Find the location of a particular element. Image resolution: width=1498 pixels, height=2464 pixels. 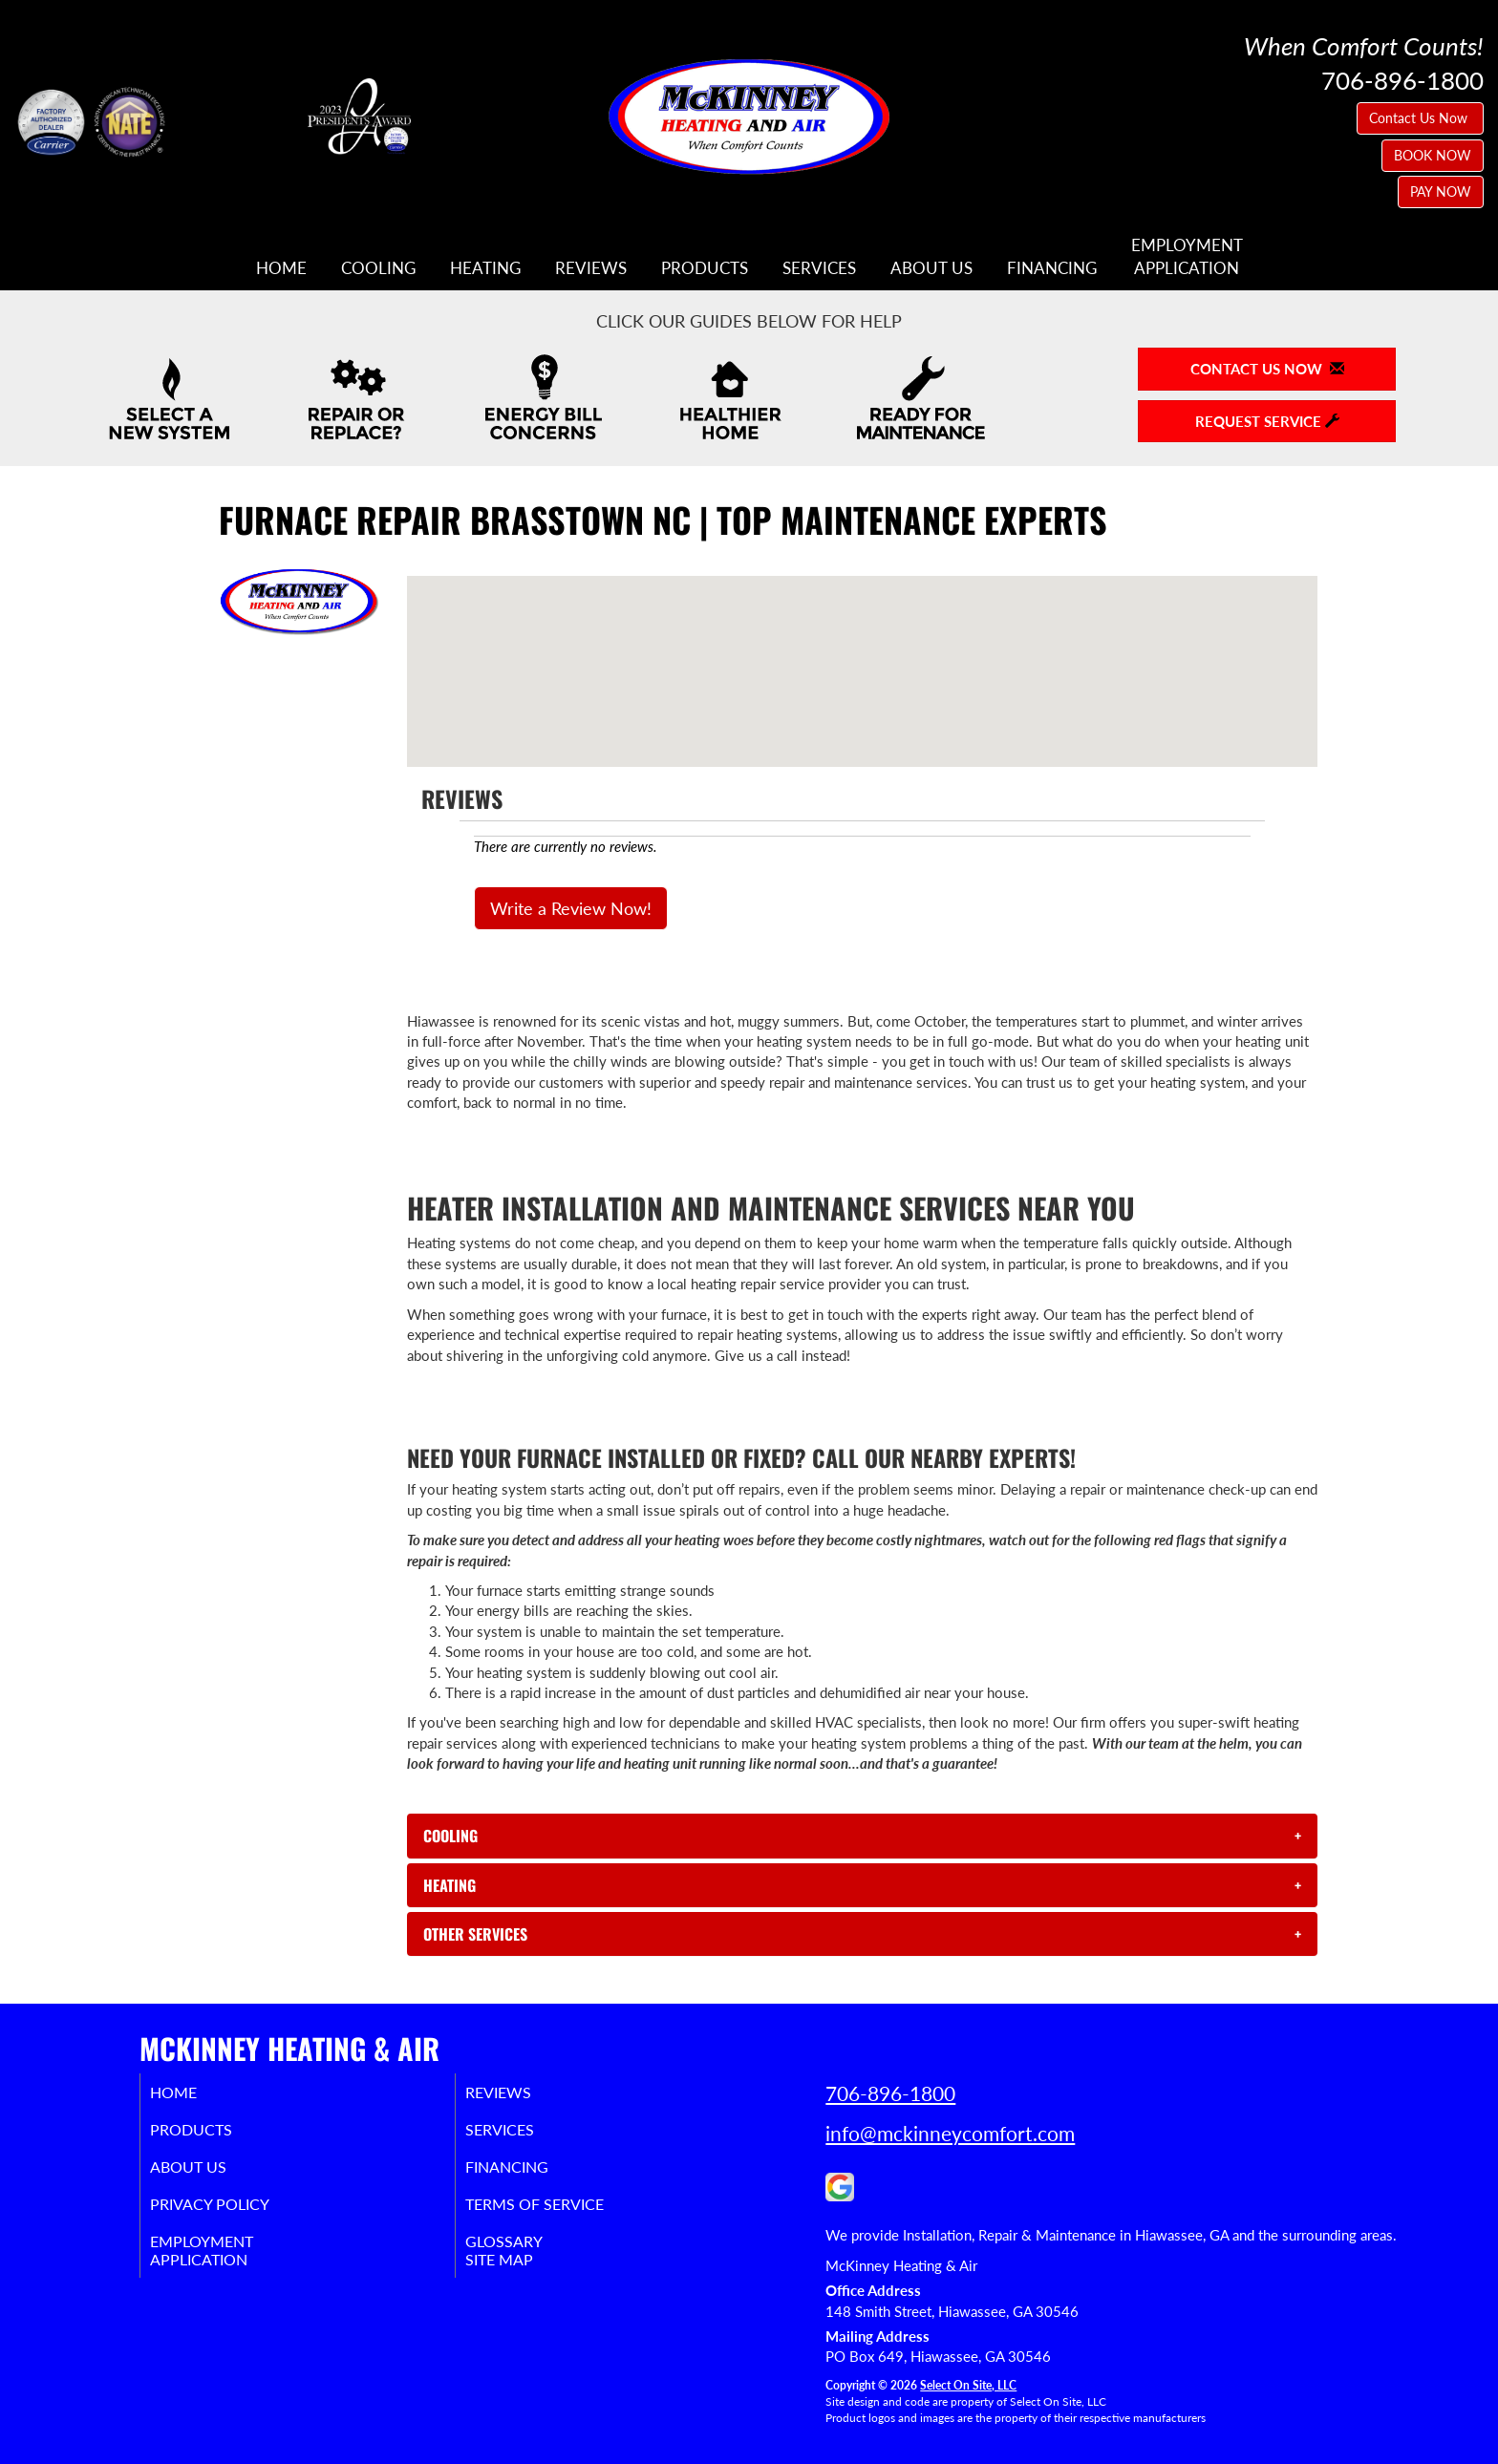

Site Map is located at coordinates (523, 2274).